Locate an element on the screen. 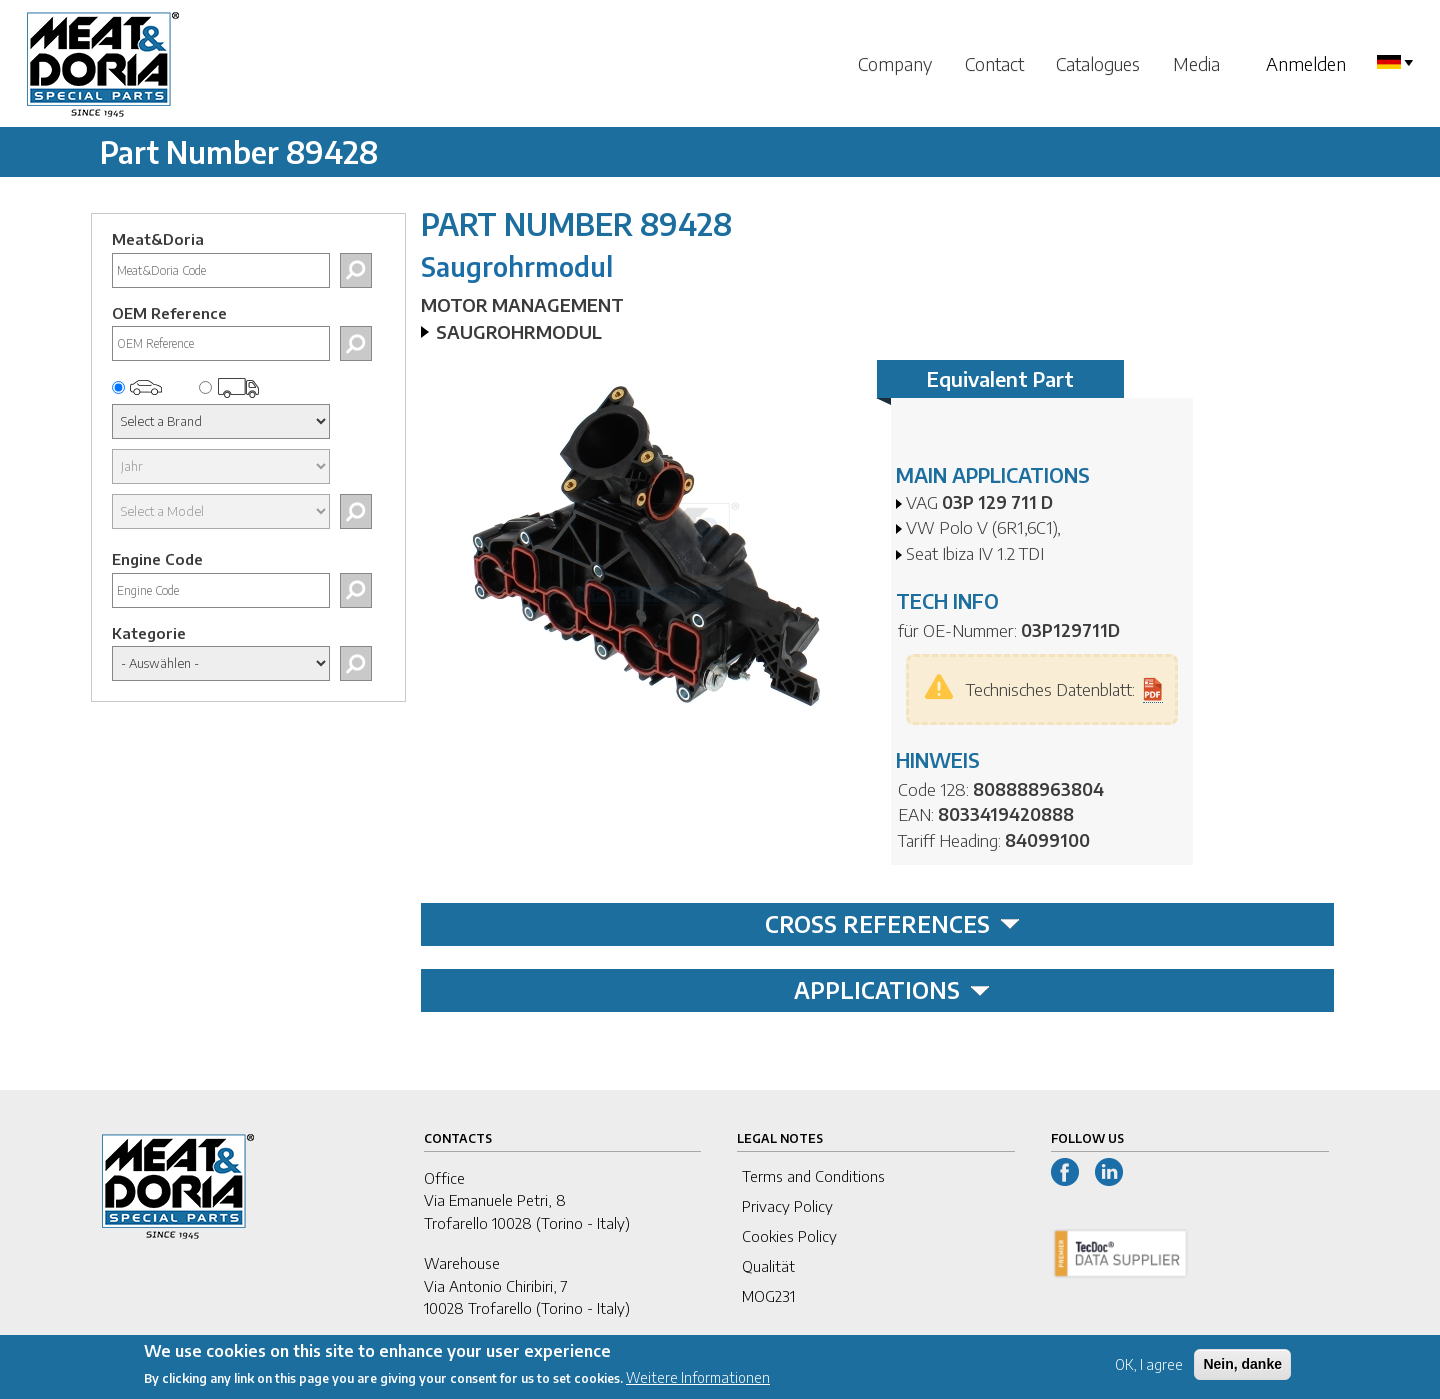 The image size is (1440, 1399). Company is located at coordinates (895, 63).